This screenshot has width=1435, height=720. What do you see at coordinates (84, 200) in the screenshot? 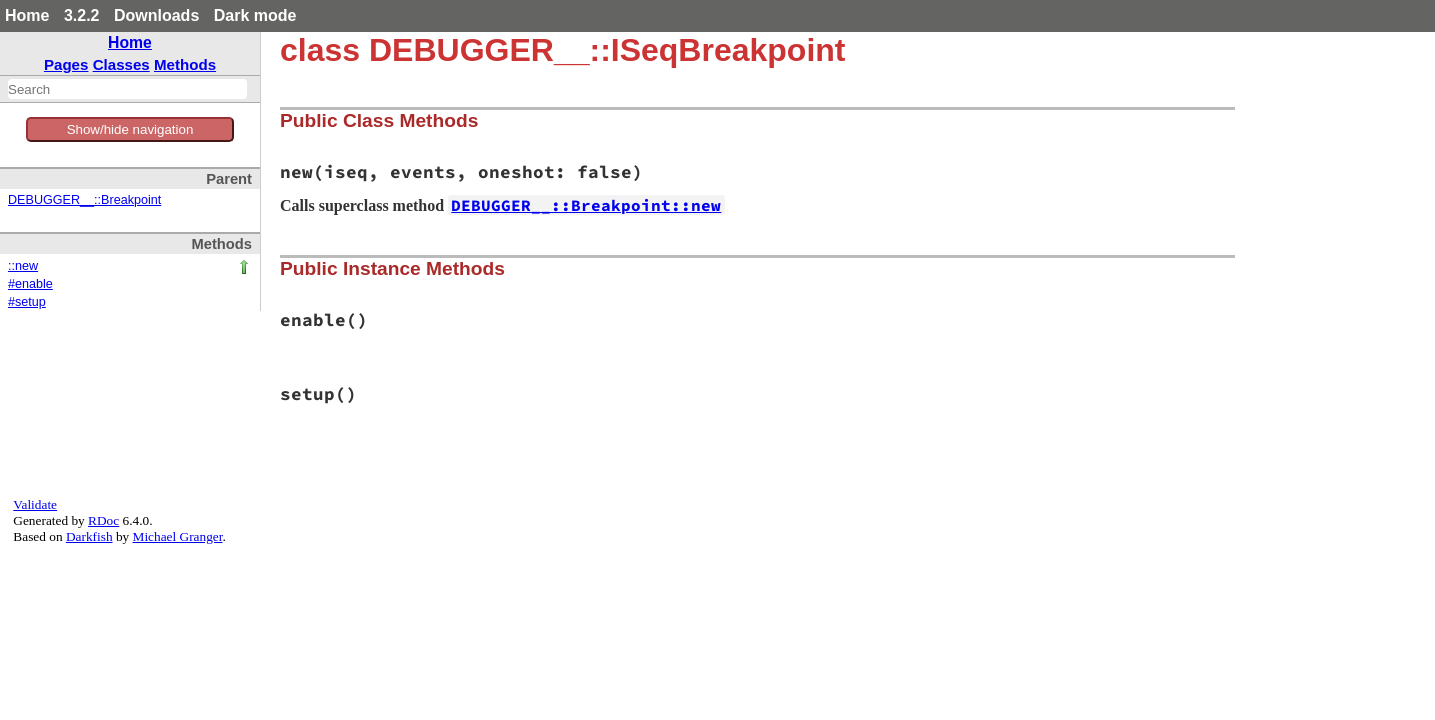
I see `DEBUGGER__::Breakpoint` at bounding box center [84, 200].